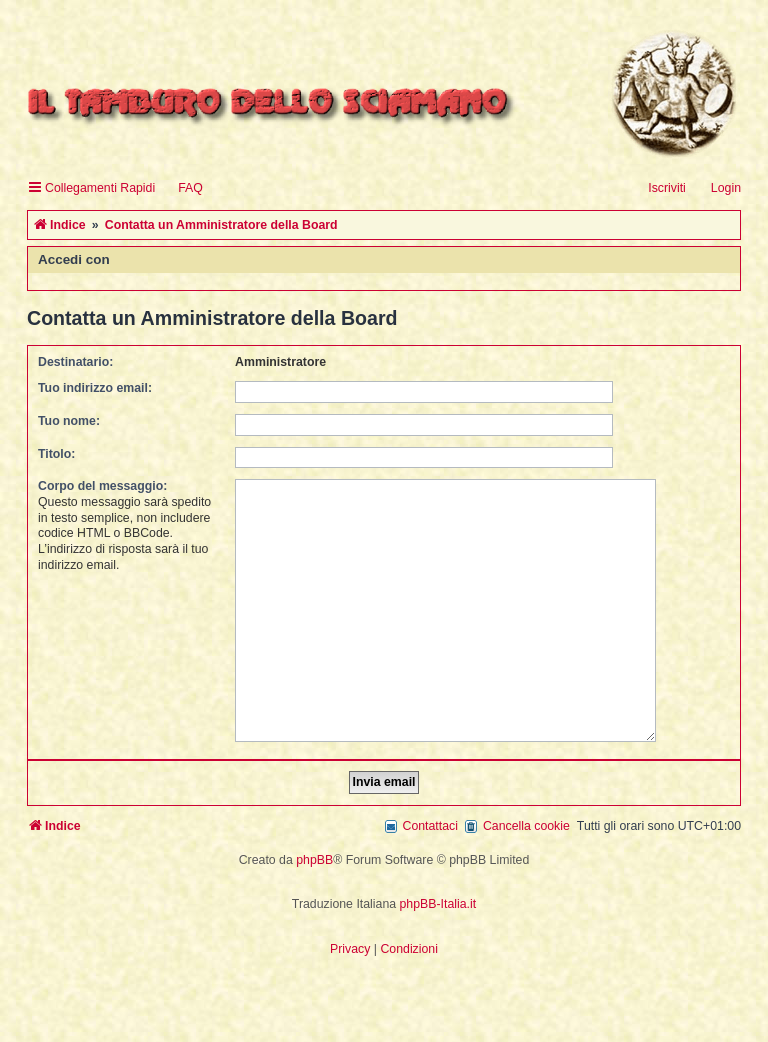 This screenshot has height=1042, width=768. Describe the element at coordinates (69, 421) in the screenshot. I see `Tuo nome:` at that location.